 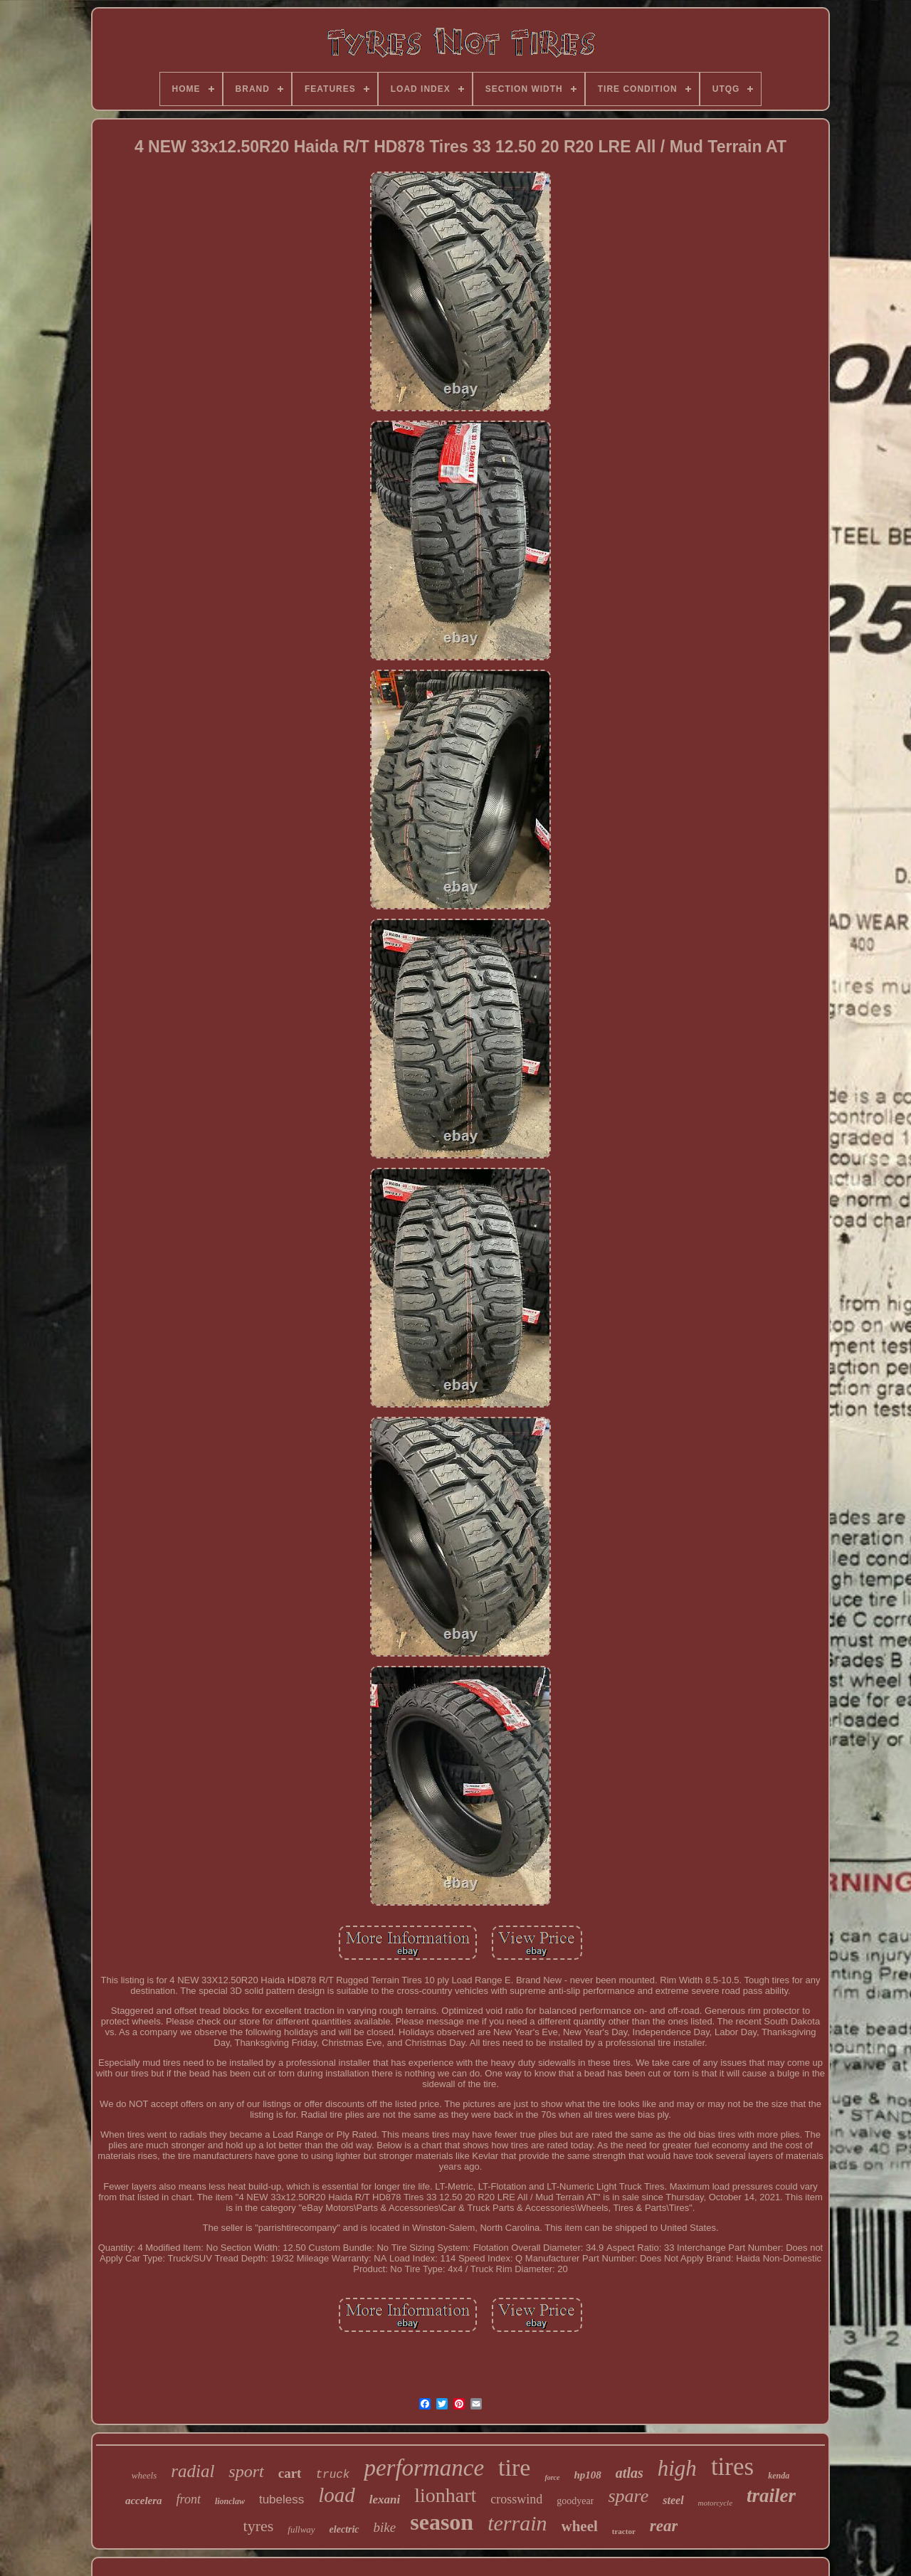 I want to click on front, so click(x=189, y=2499).